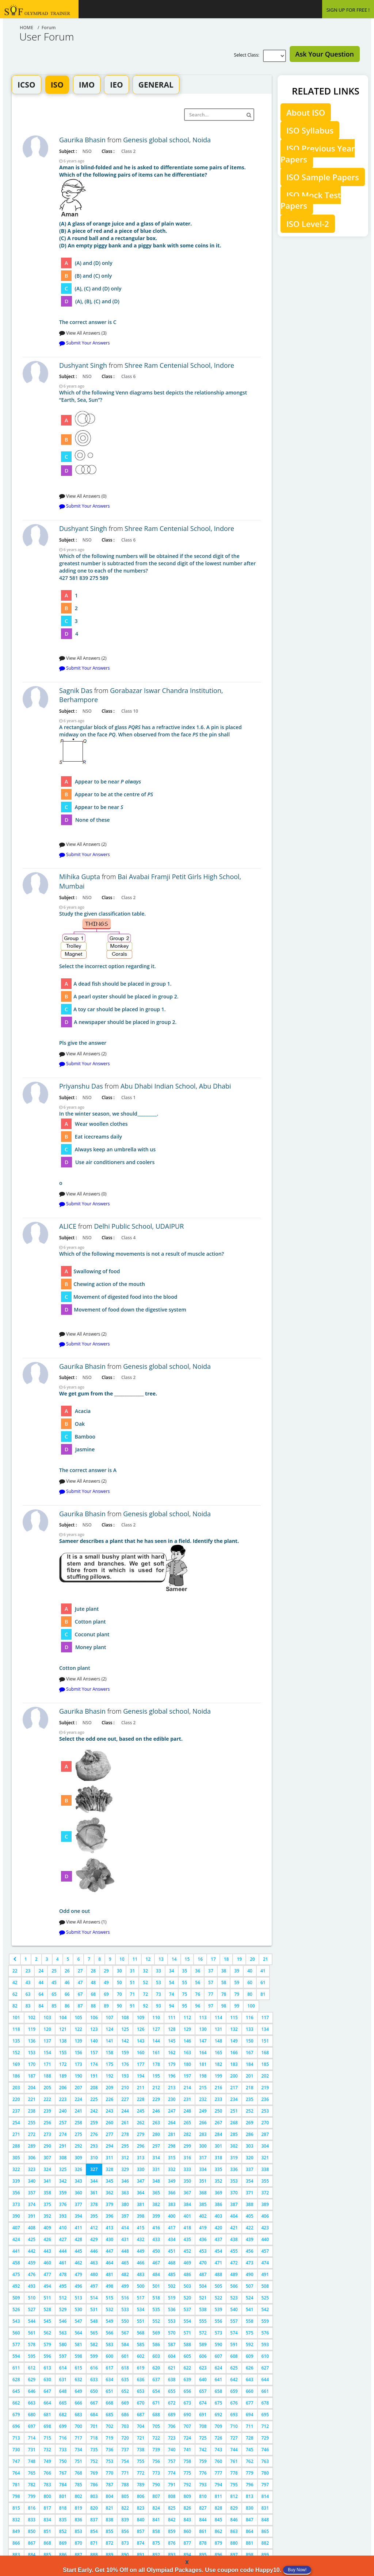 The height and width of the screenshot is (2576, 374). Describe the element at coordinates (47, 2531) in the screenshot. I see `851` at that location.